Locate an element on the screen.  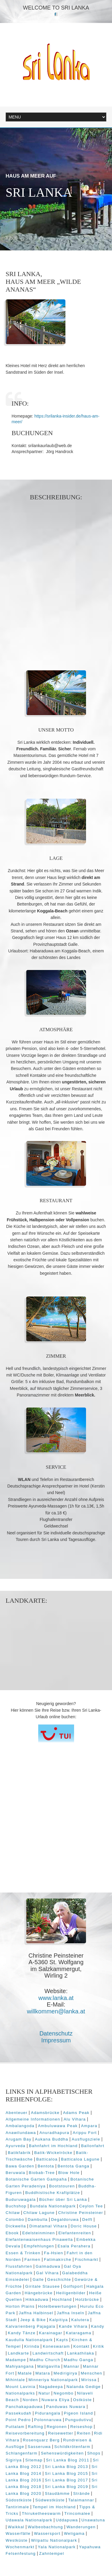
[Advertisement] is located at coordinates (56, 577).